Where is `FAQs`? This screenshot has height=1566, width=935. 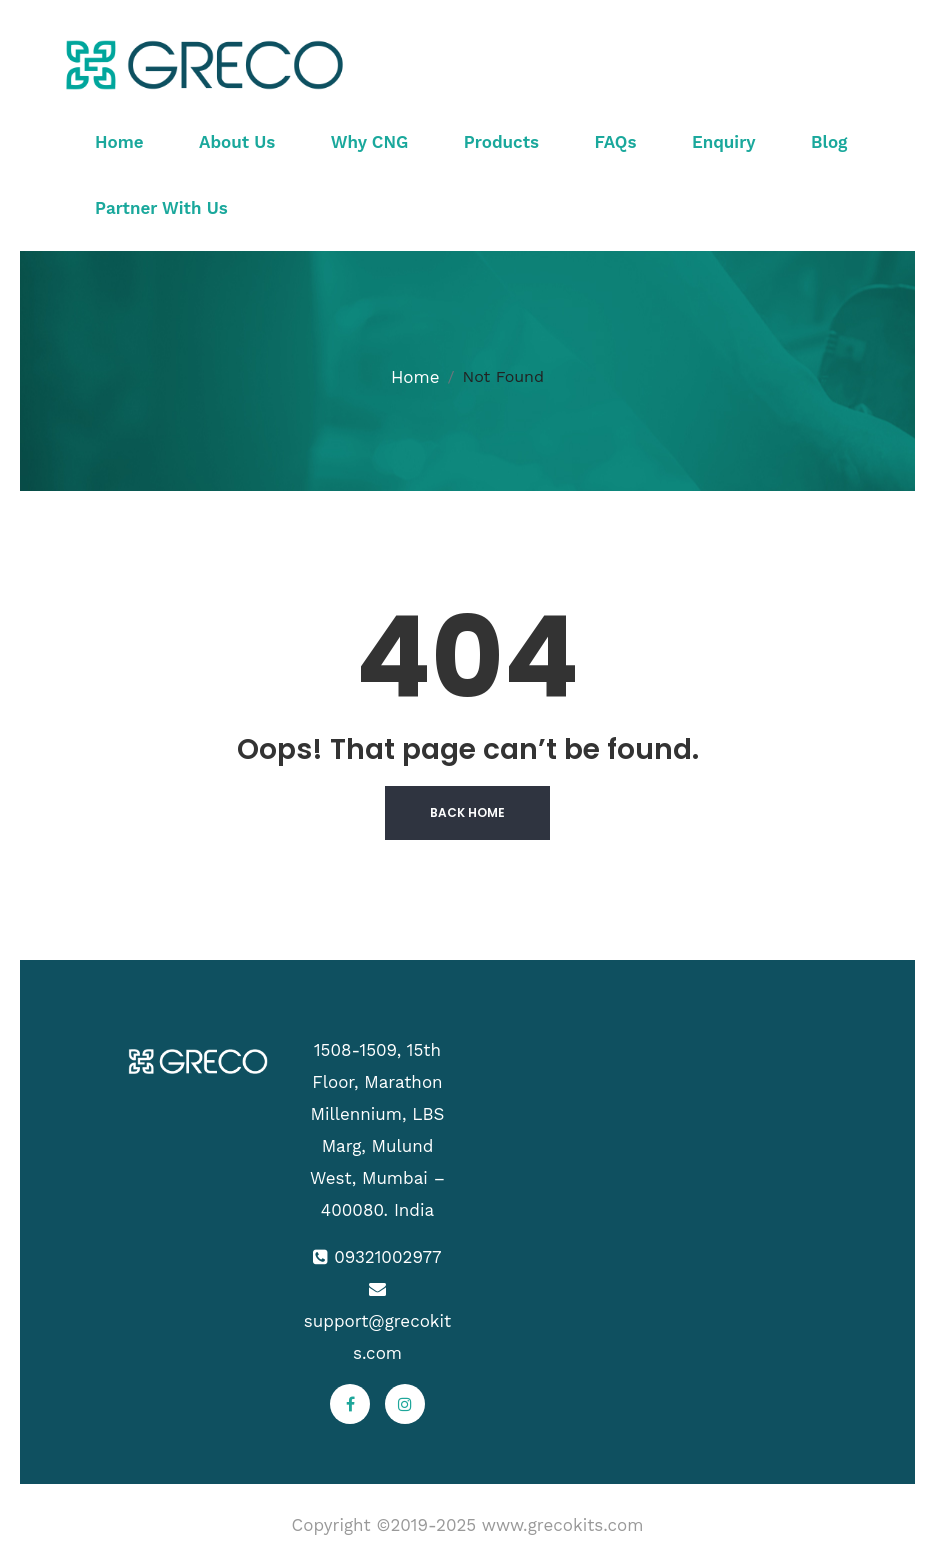 FAQs is located at coordinates (616, 142).